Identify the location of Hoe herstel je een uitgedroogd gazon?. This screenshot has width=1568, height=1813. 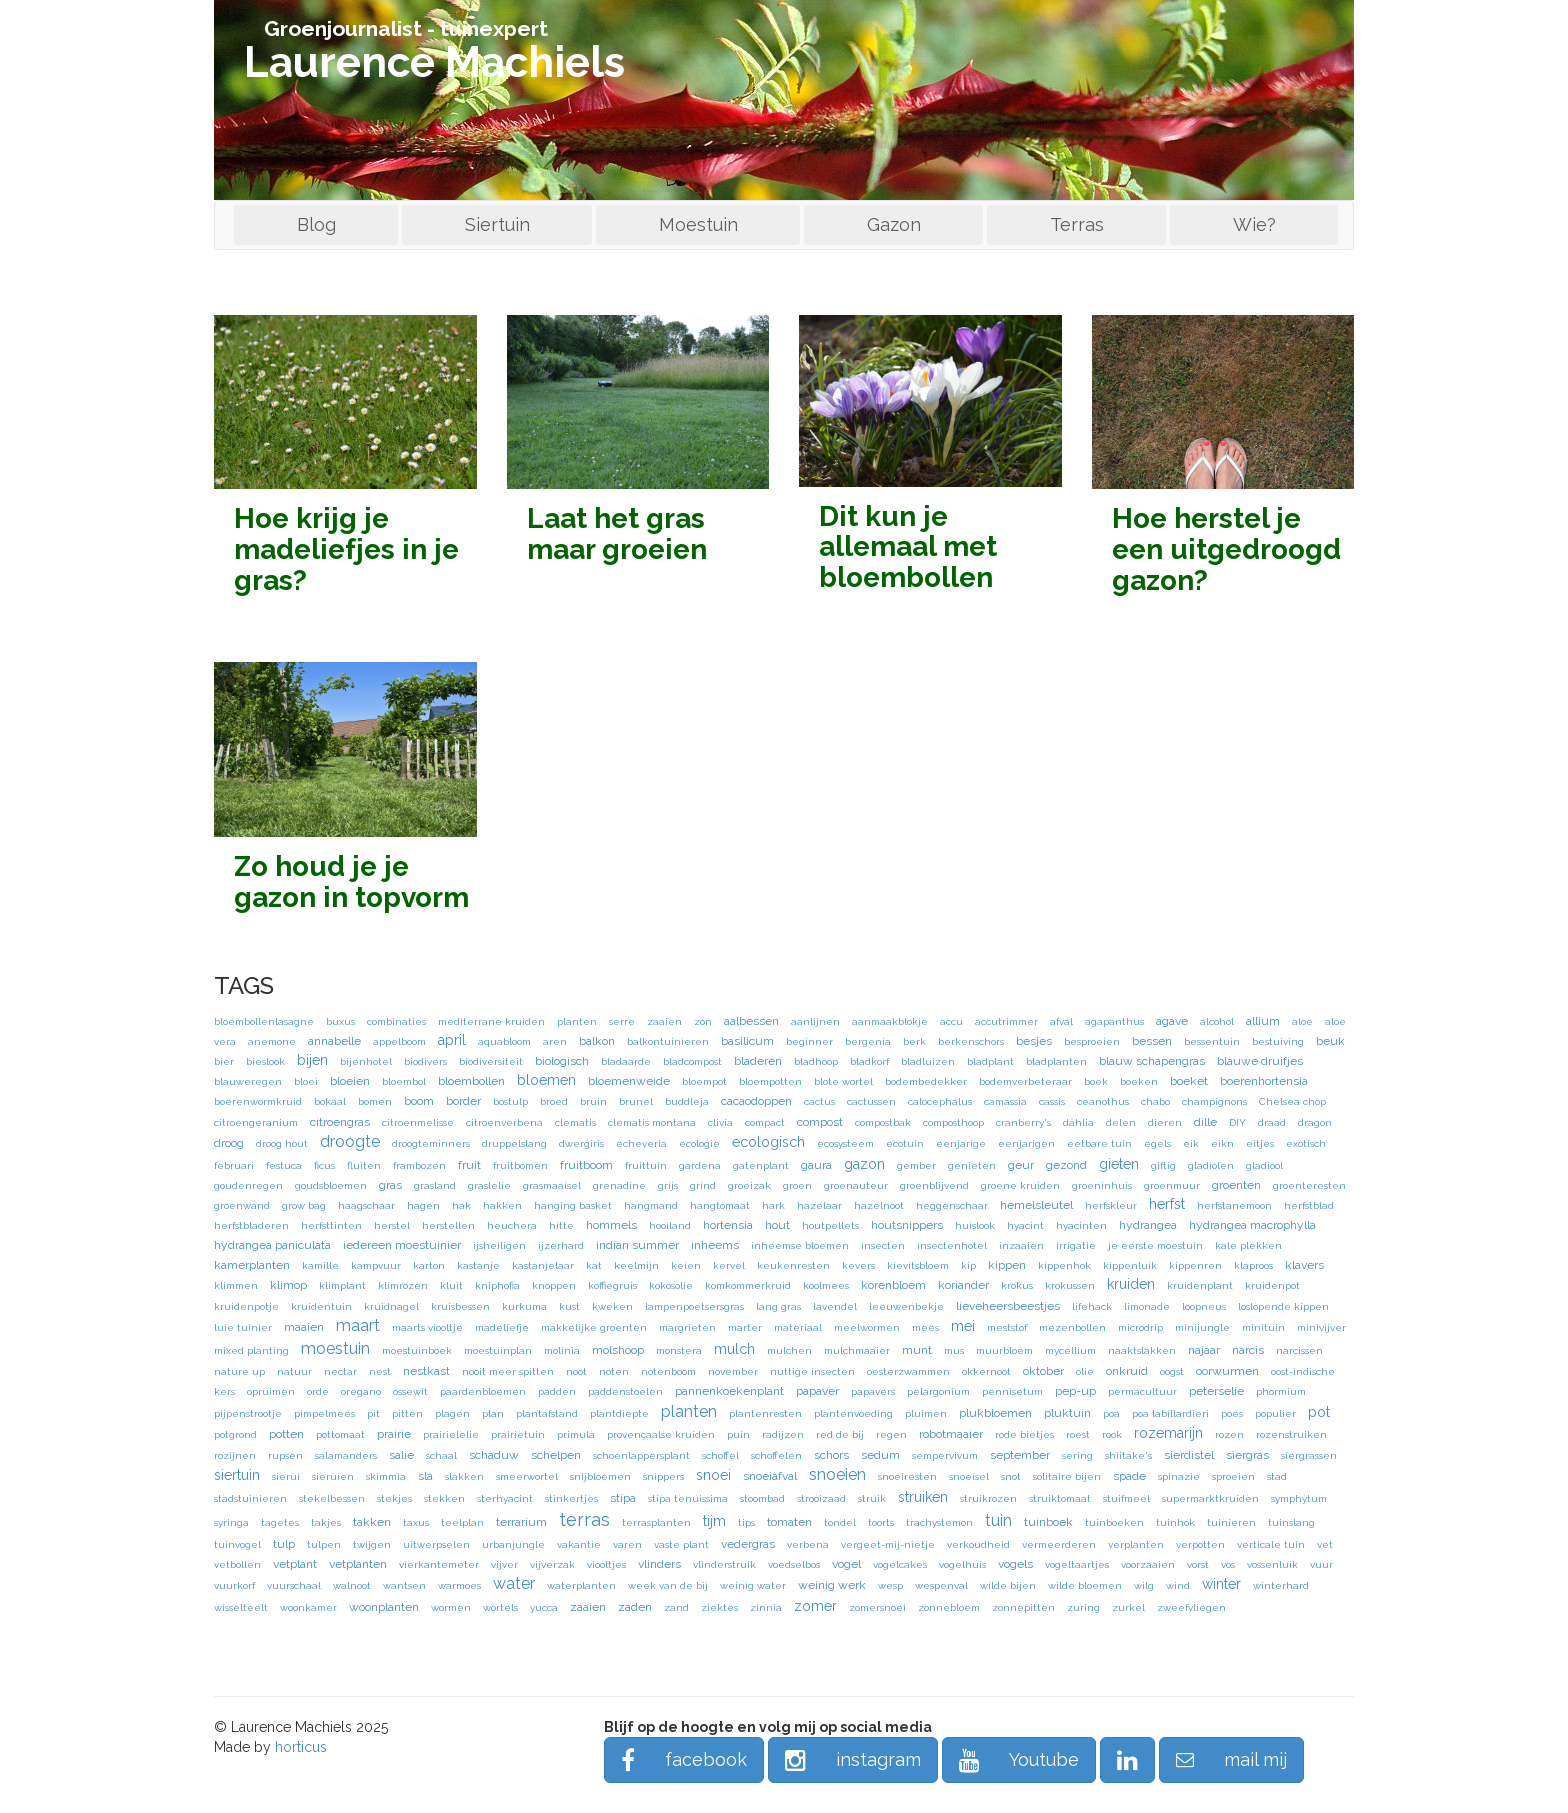
(1226, 549).